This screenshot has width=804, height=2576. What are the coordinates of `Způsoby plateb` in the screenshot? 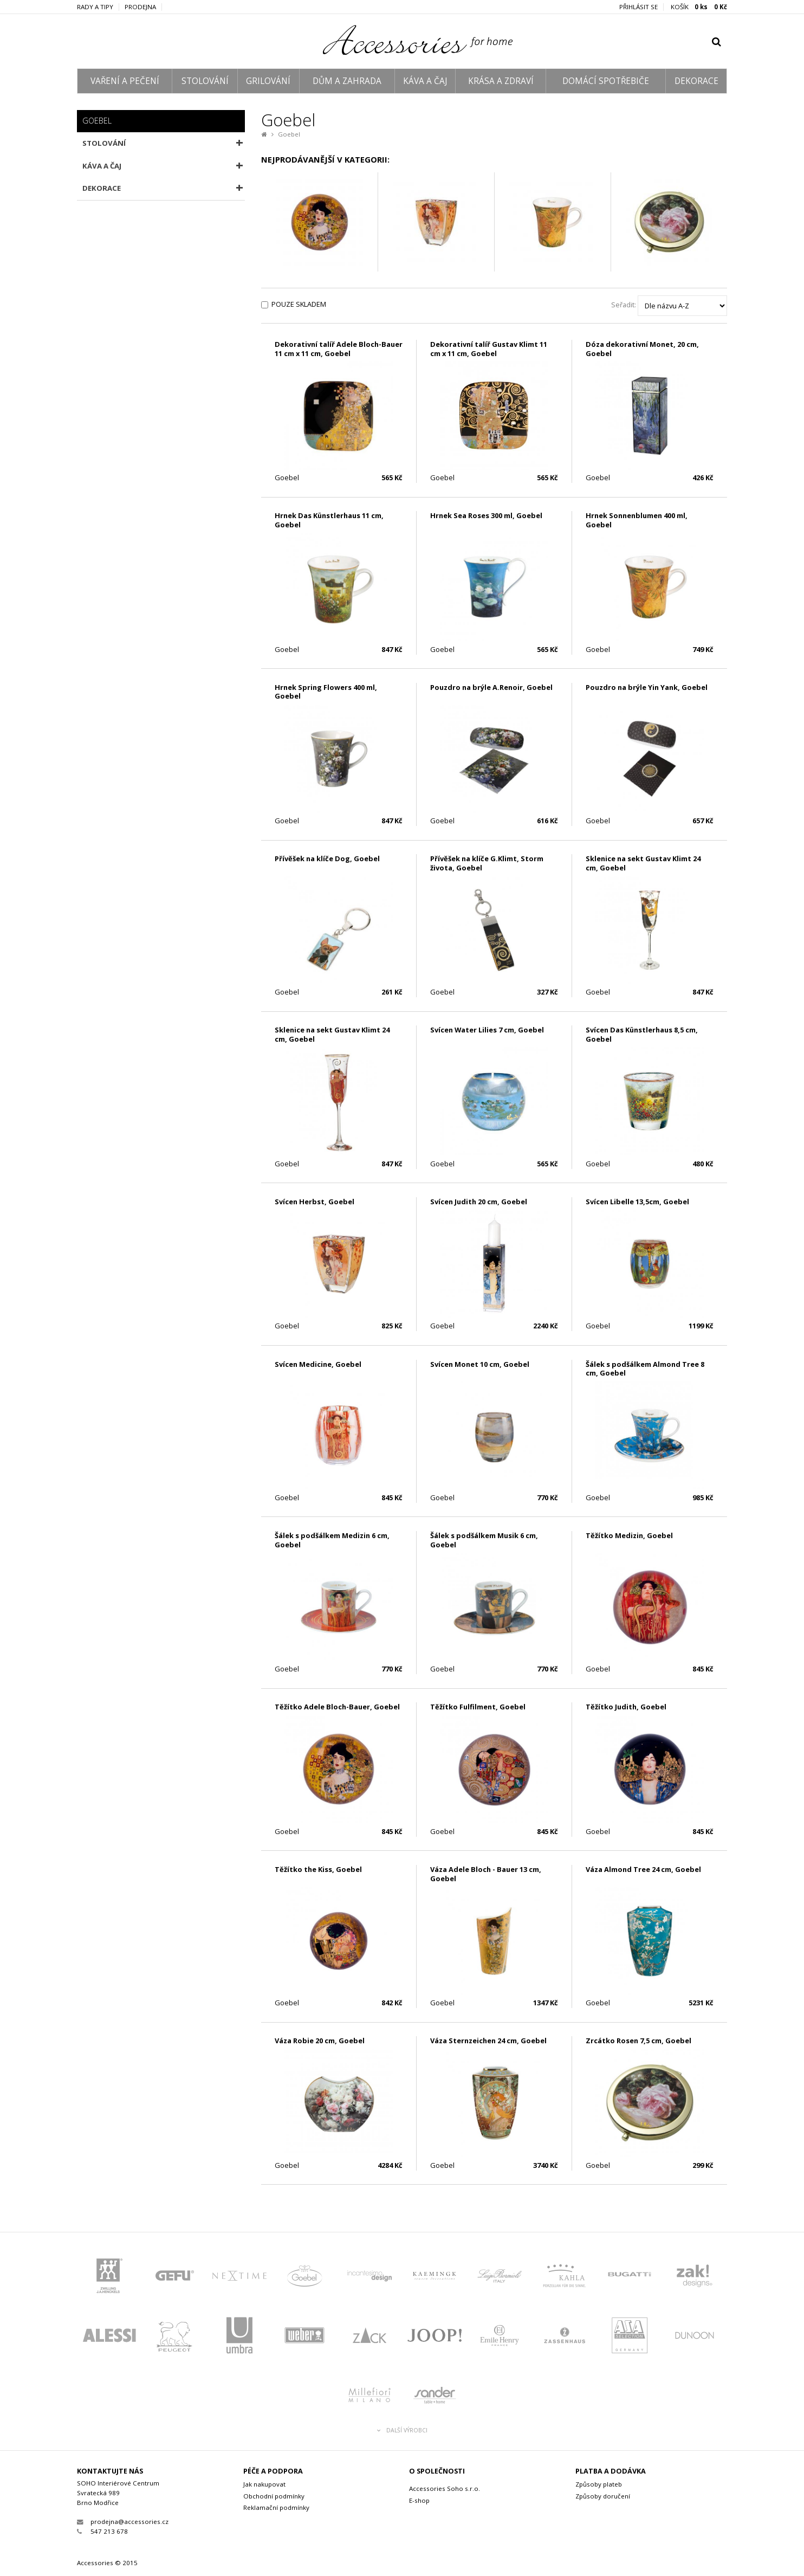 It's located at (598, 2484).